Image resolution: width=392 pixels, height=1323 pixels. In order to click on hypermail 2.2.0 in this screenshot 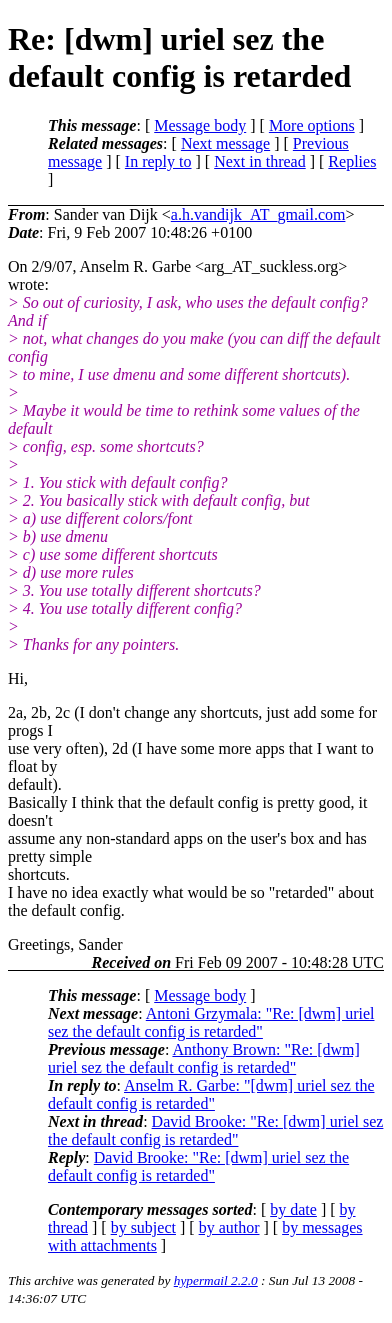, I will do `click(216, 1280)`.